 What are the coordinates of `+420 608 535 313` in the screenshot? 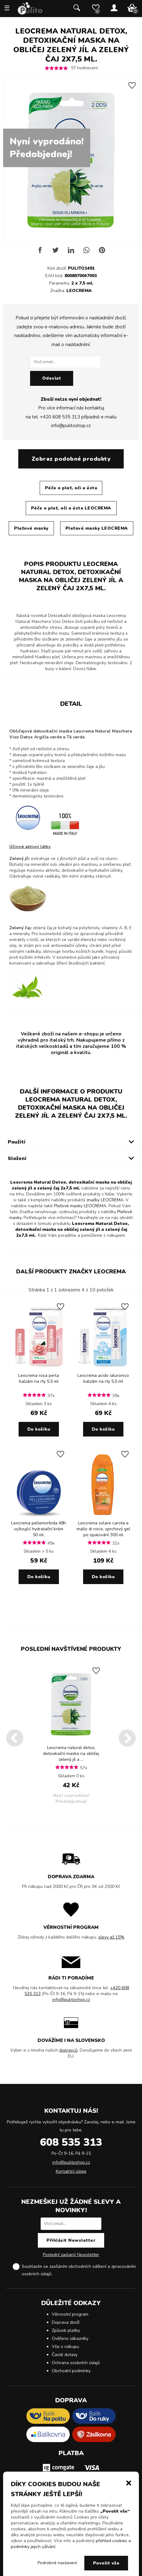 It's located at (60, 417).